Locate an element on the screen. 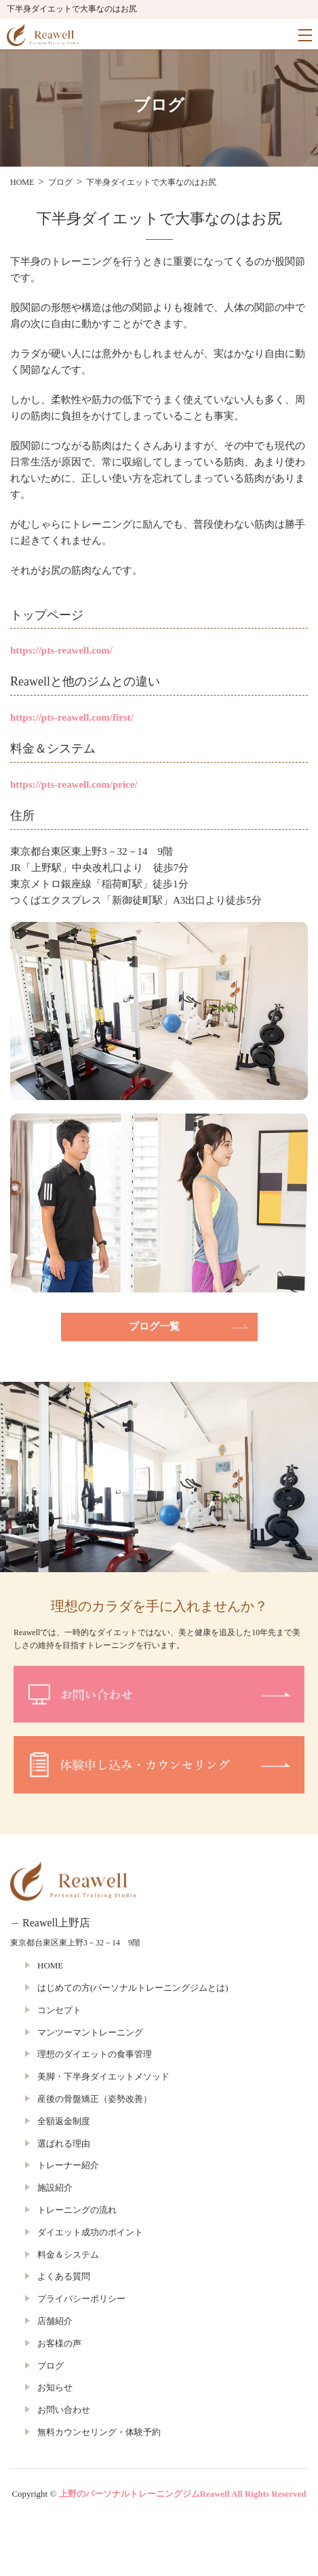 The height and width of the screenshot is (2576, 318). プライバシーポリシー is located at coordinates (81, 2299).